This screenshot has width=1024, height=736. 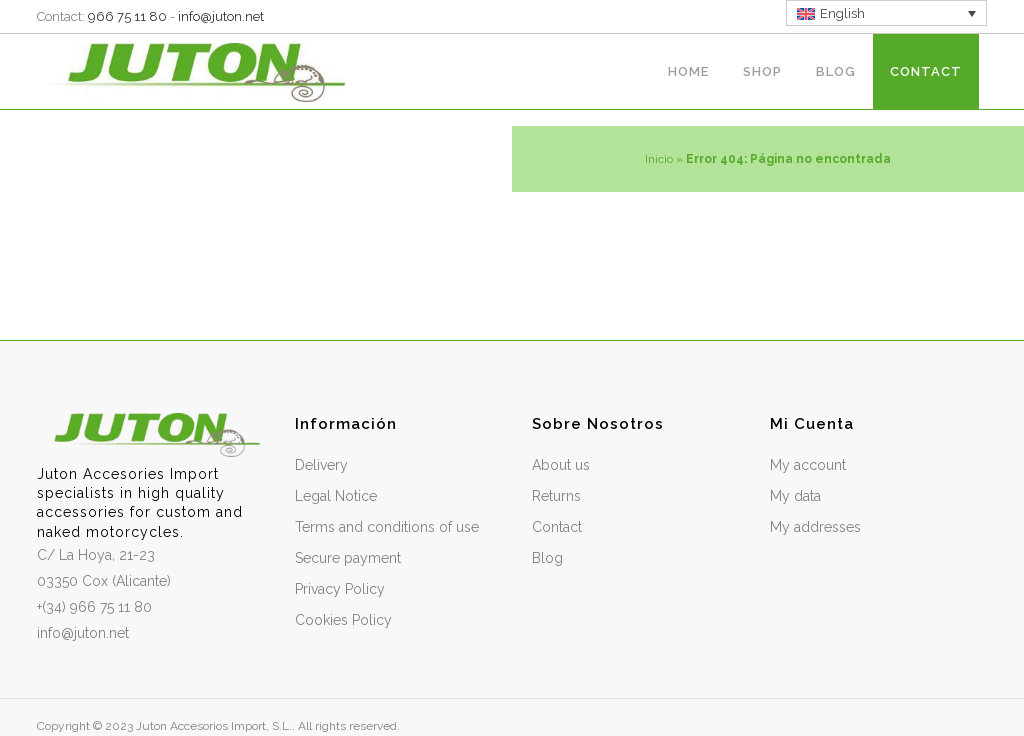 What do you see at coordinates (557, 527) in the screenshot?
I see `Contact` at bounding box center [557, 527].